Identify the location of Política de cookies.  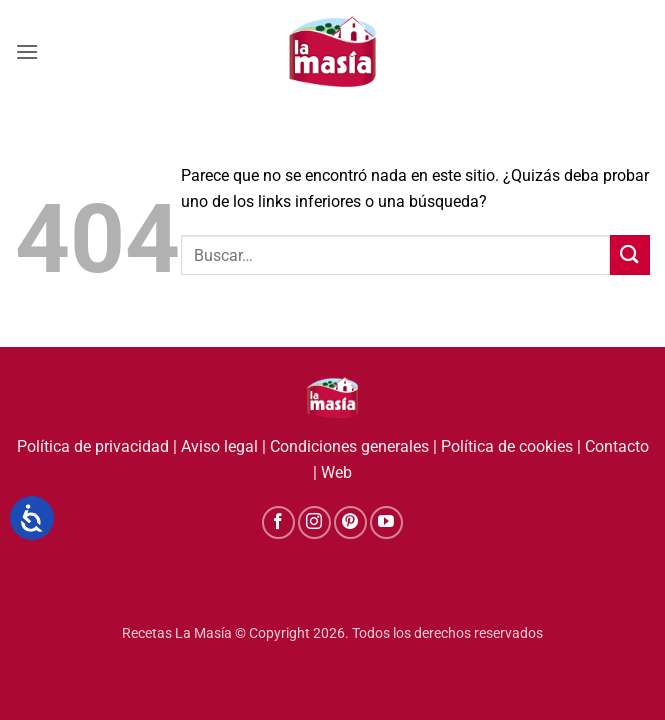
(507, 446).